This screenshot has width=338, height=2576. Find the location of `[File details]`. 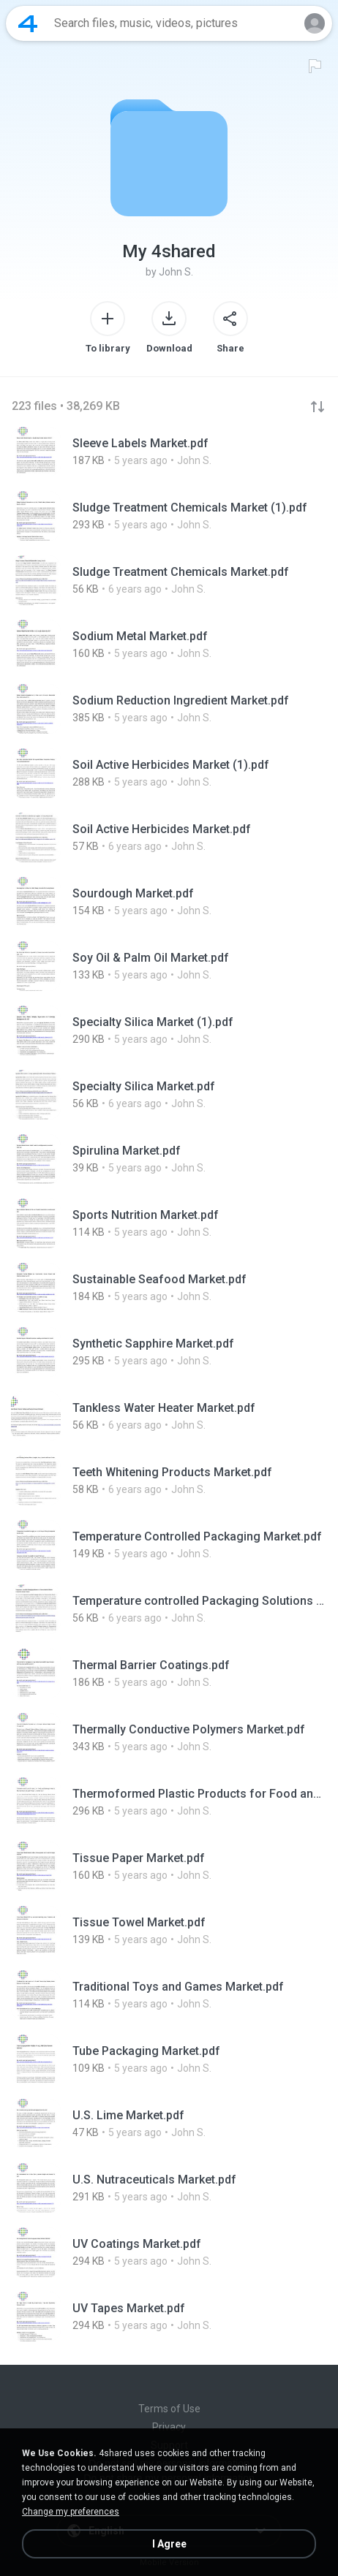

[File details] is located at coordinates (169, 451).